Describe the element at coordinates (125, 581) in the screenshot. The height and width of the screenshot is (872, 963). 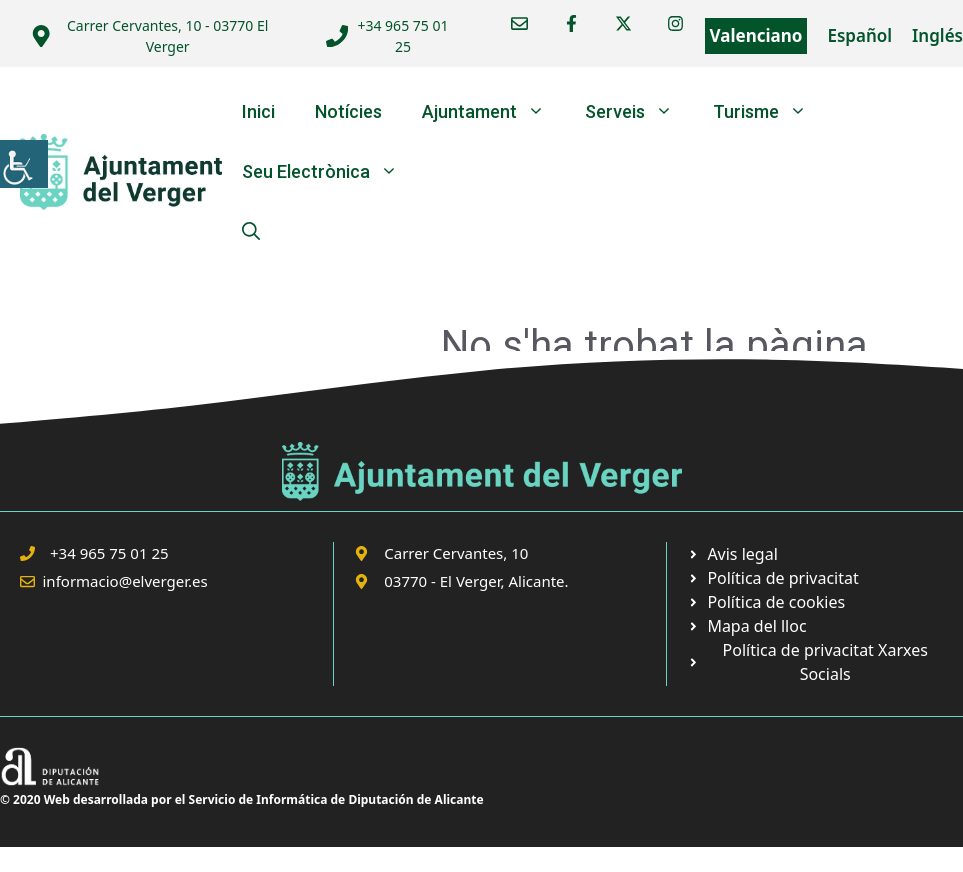
I see `informacio@elverger.es [link]` at that location.